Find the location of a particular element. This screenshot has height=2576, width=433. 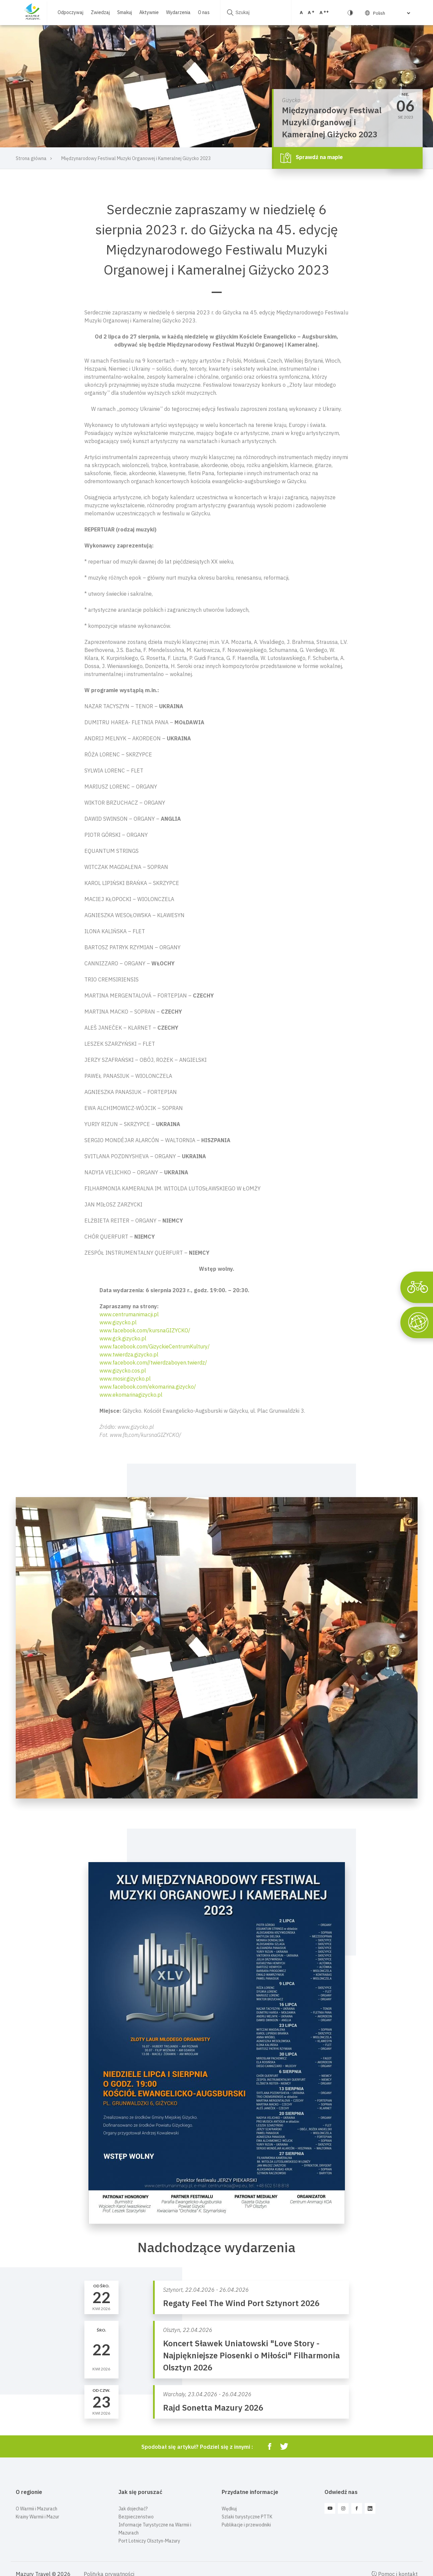

Krainy Warmii i Mazur is located at coordinates (37, 2517).